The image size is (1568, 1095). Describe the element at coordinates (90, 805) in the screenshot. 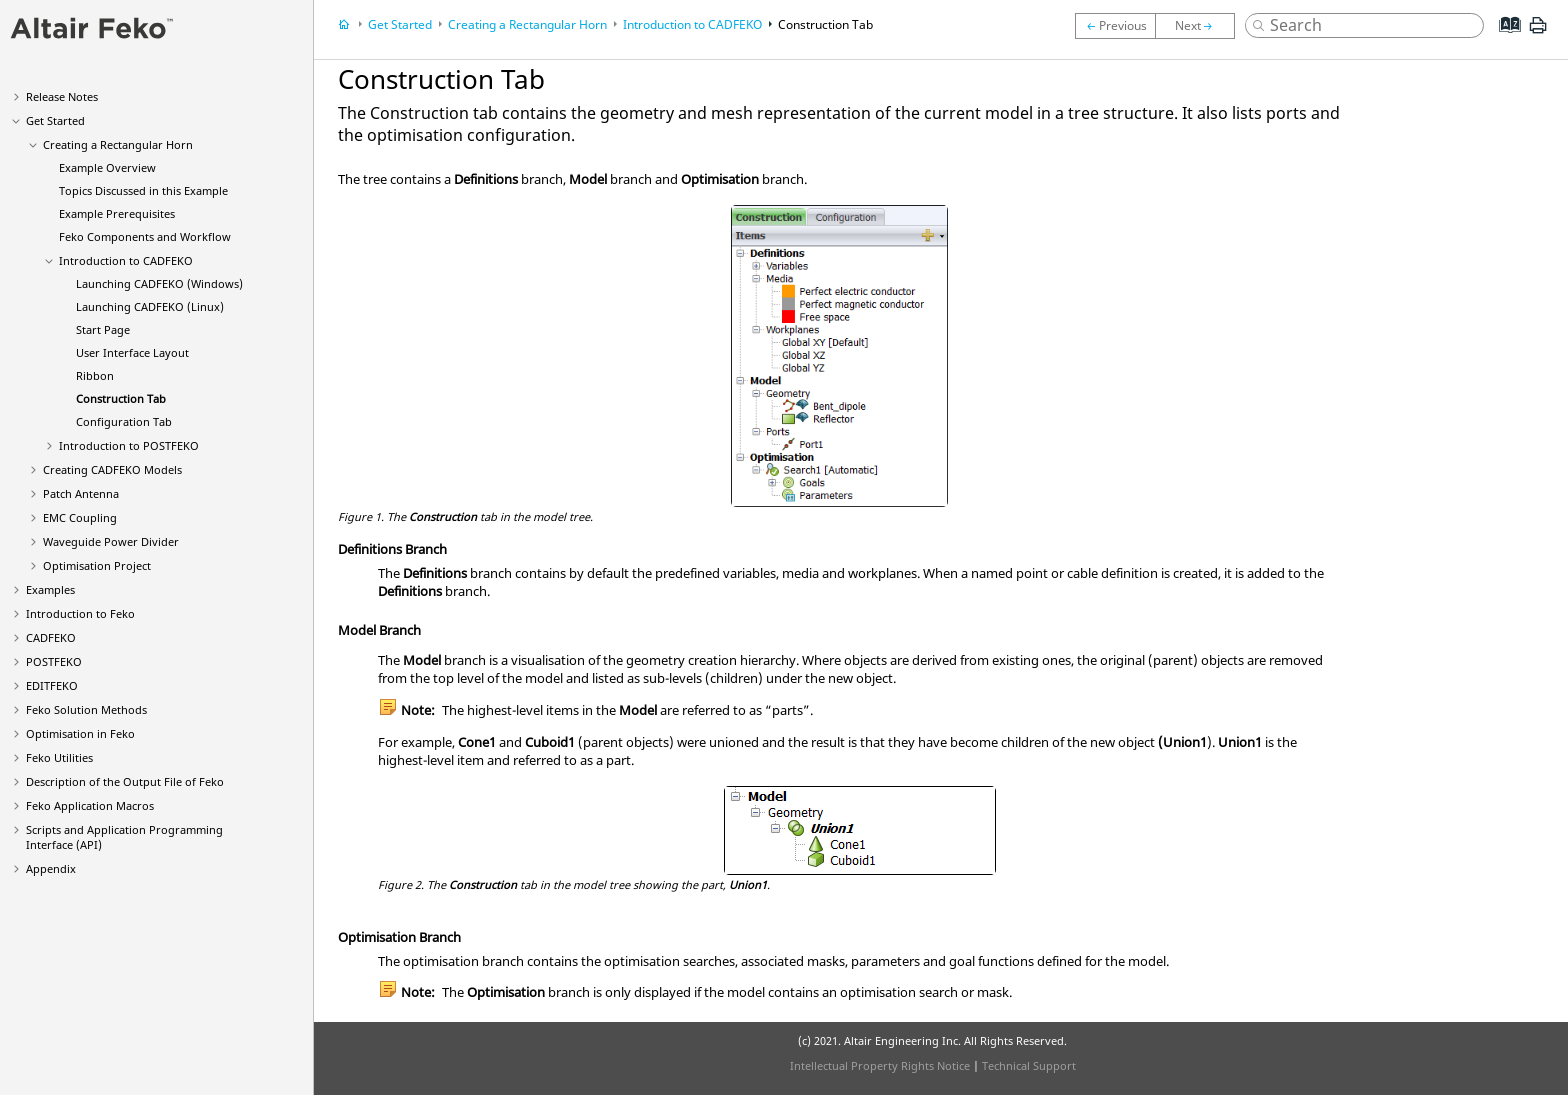

I see `Application Macros` at that location.